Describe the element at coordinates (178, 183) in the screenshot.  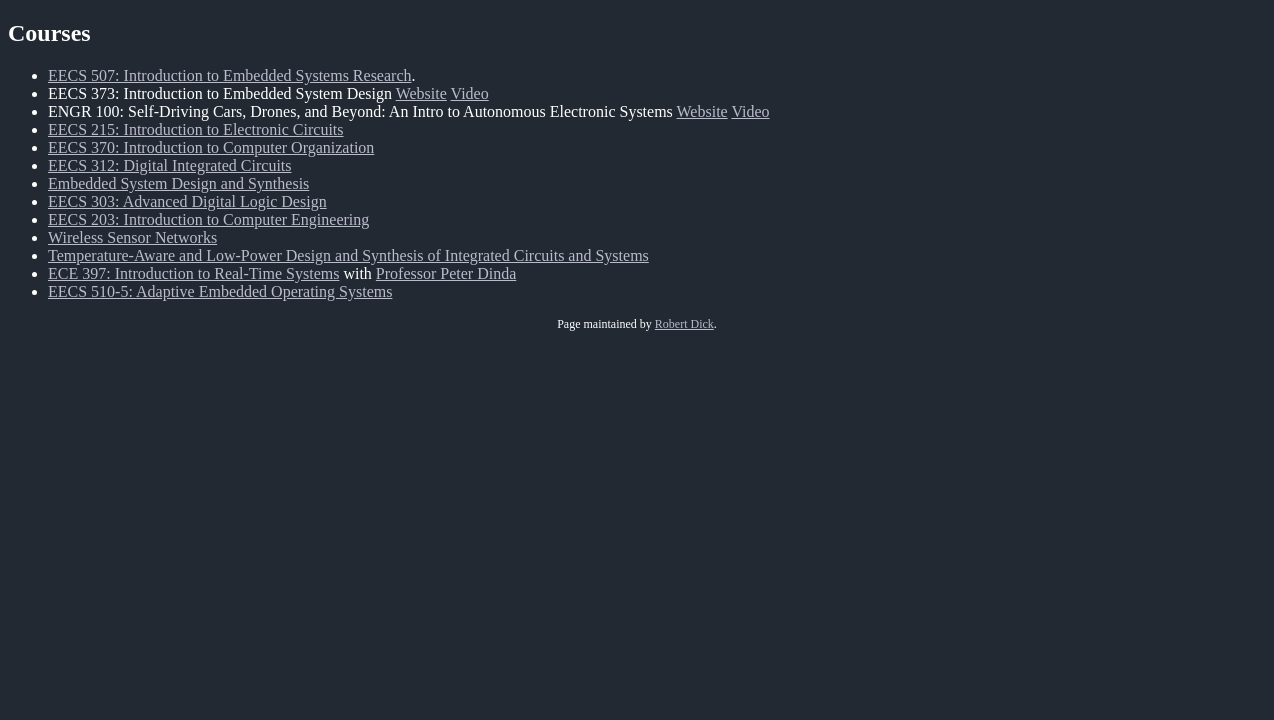
I see `Embedded System Design and Synthesis` at that location.